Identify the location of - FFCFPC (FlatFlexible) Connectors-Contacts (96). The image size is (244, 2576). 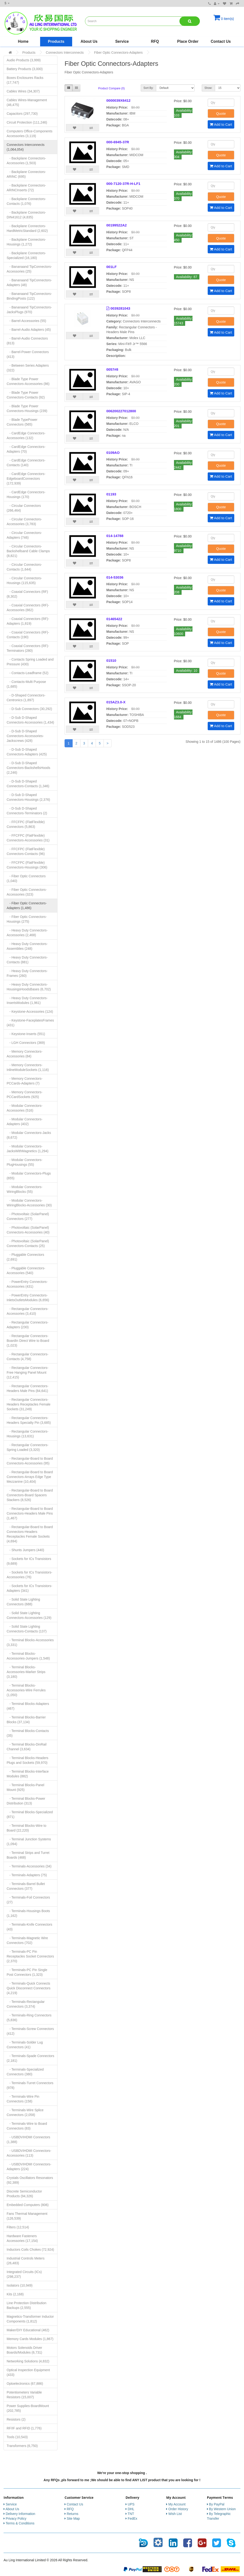
(26, 851).